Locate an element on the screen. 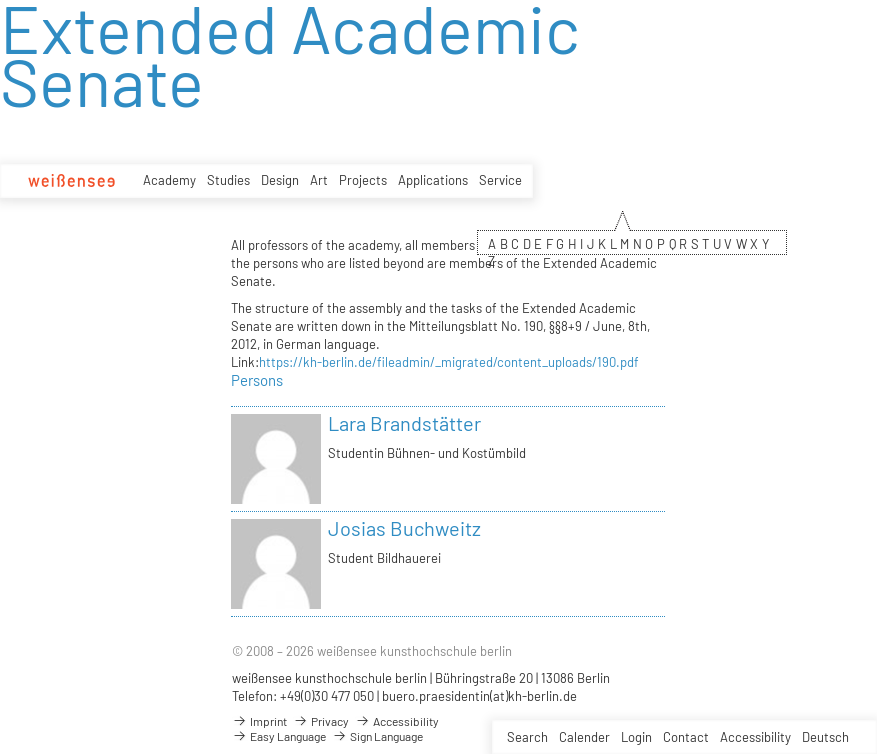 The width and height of the screenshot is (877, 754). Applications is located at coordinates (433, 180).